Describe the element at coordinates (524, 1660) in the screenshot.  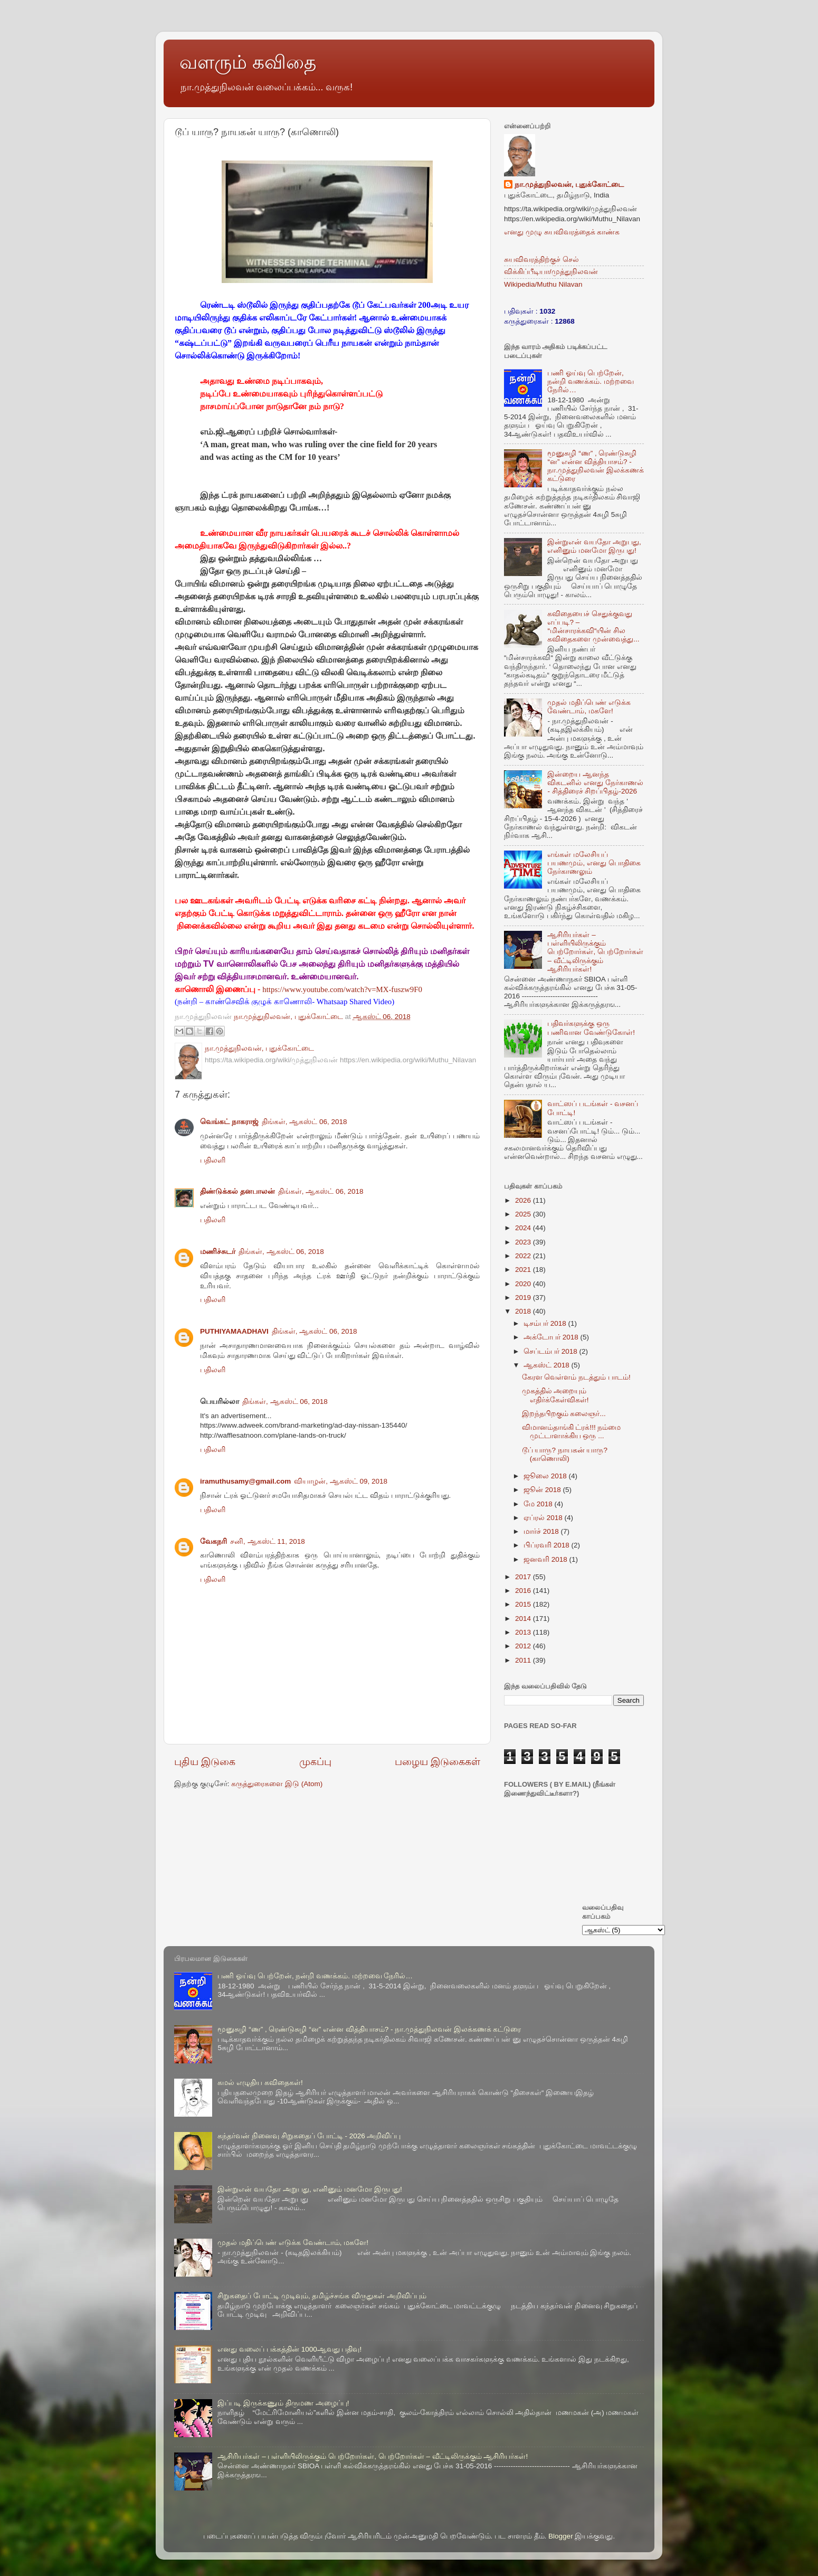
I see `2011` at that location.